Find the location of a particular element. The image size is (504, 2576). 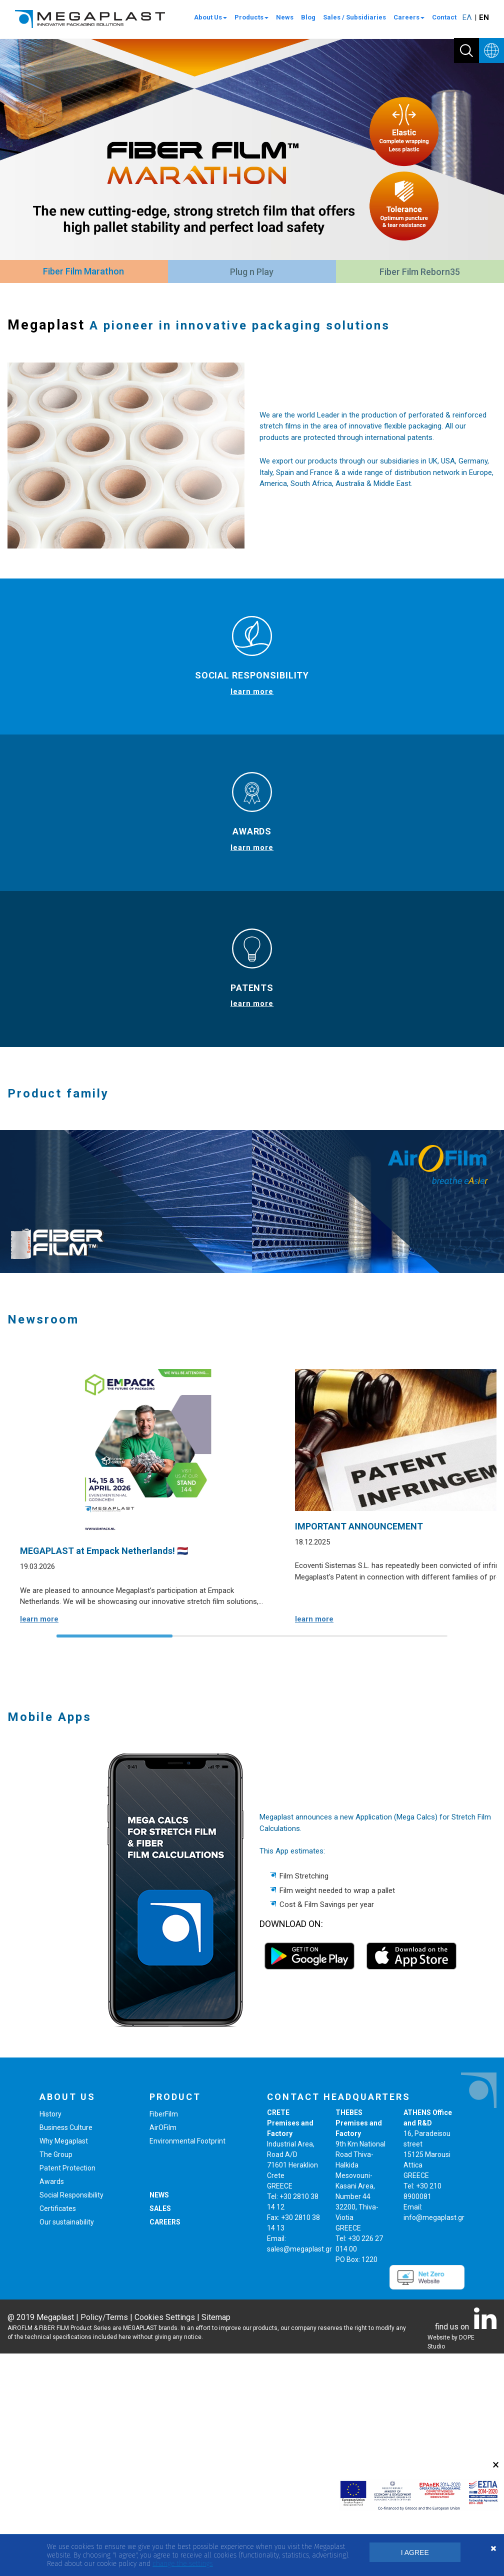

Products is located at coordinates (251, 17).